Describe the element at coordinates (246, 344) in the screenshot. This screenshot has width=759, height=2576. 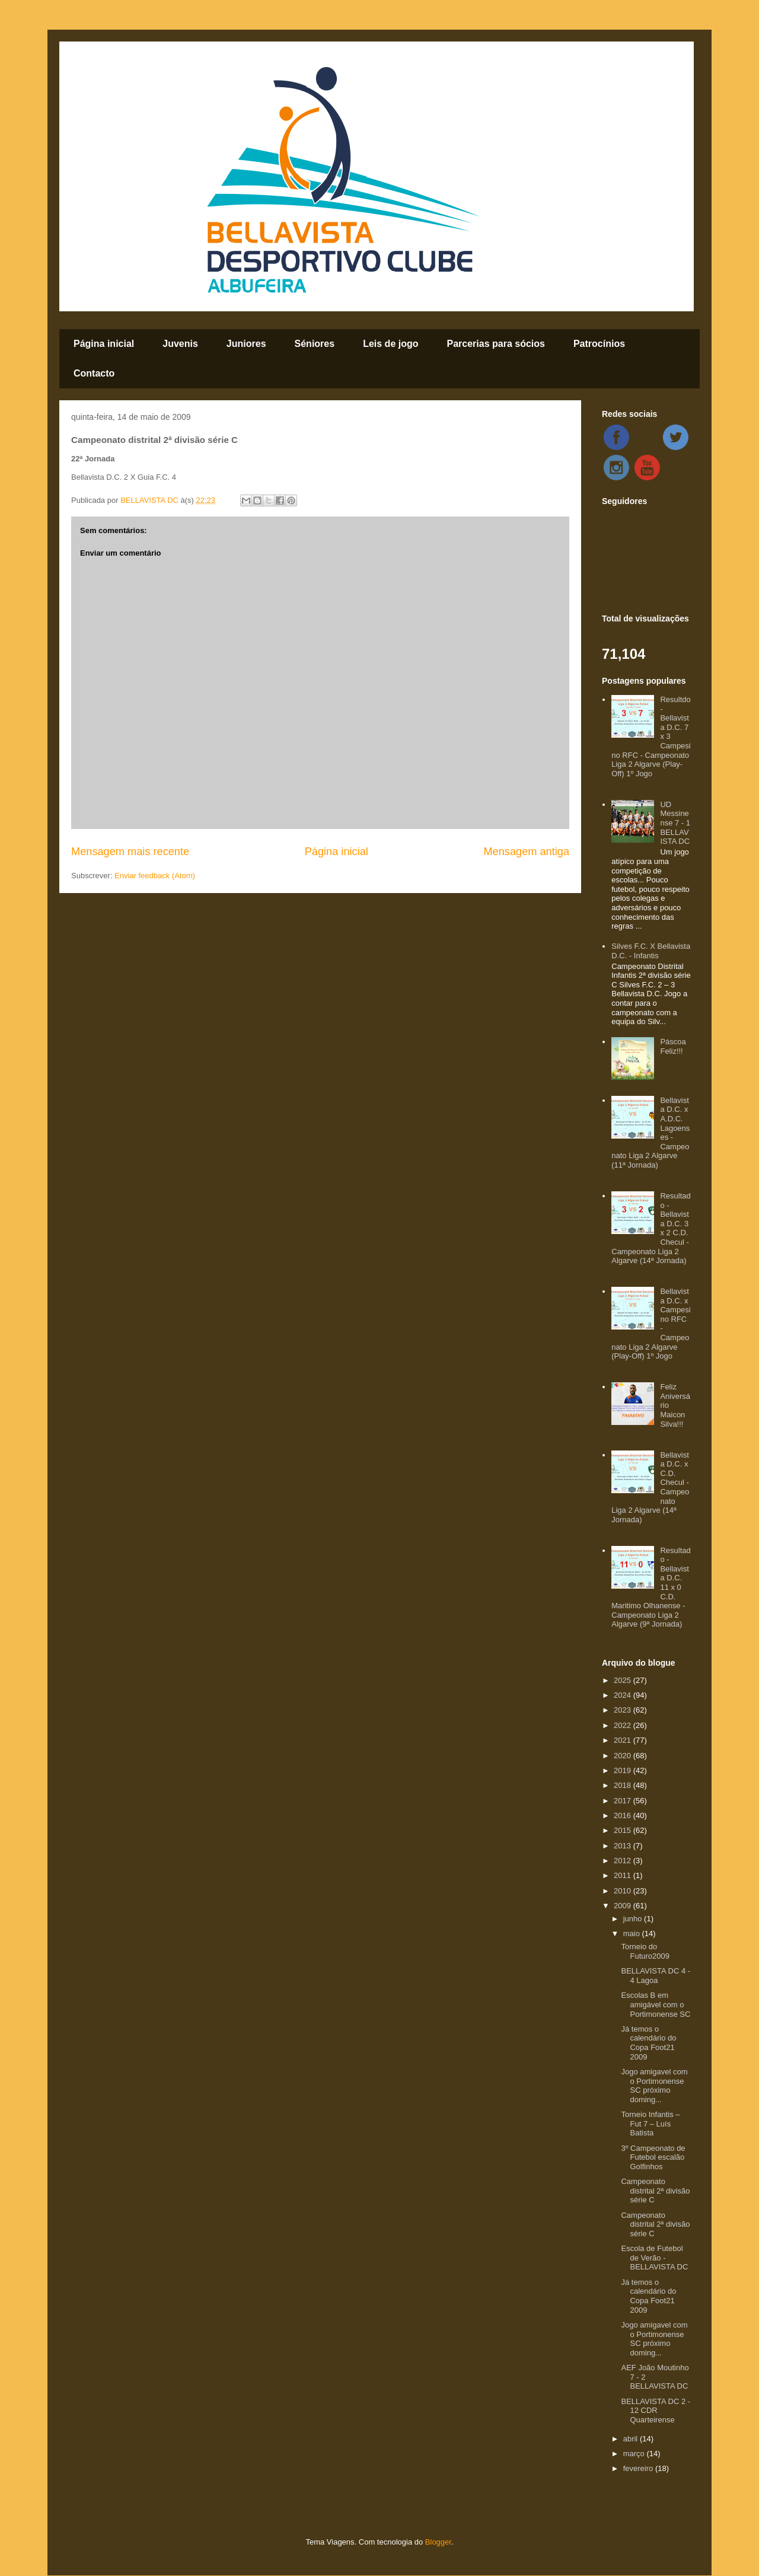
I see `Juniores` at that location.